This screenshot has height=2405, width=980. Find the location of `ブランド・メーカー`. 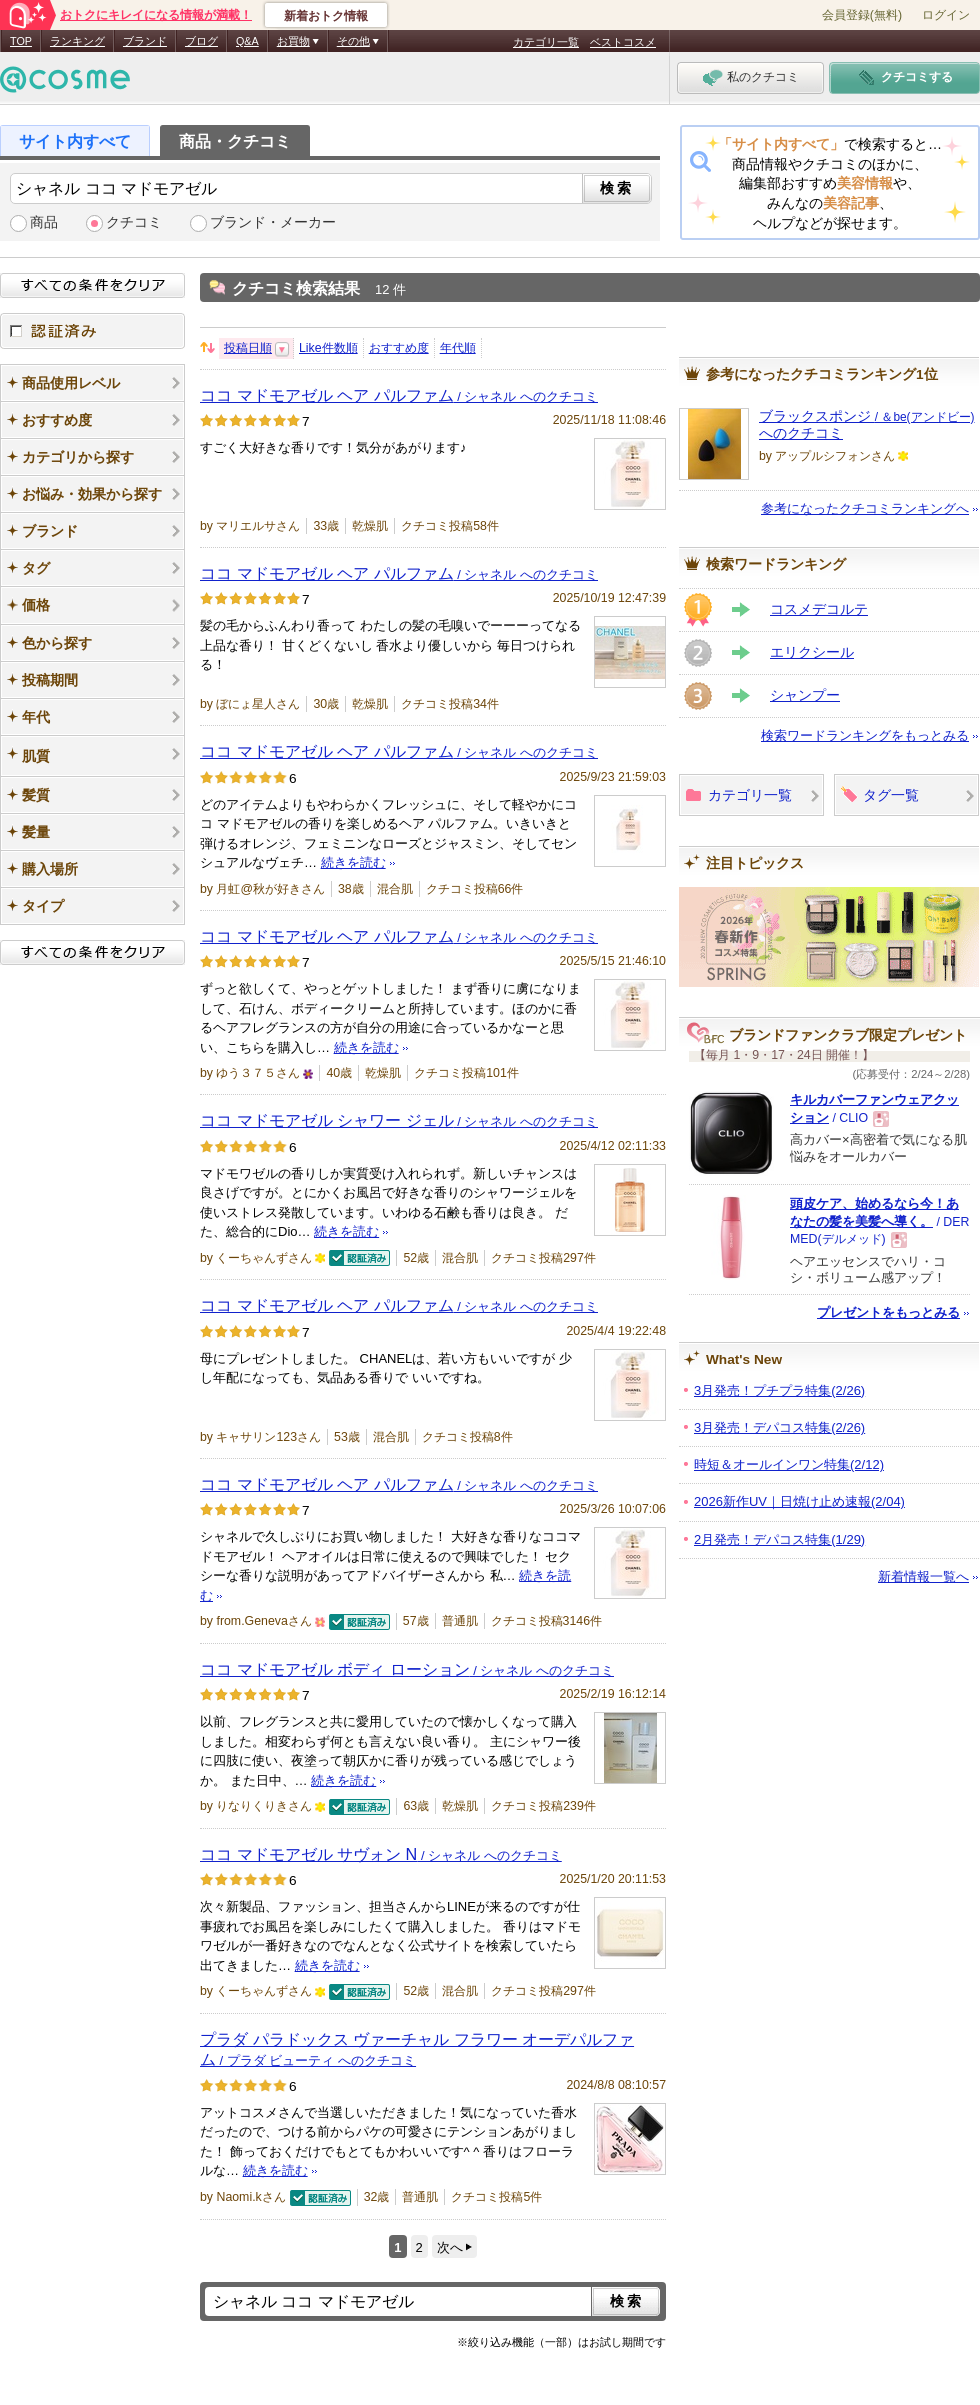

ブランド・メーカー is located at coordinates (273, 222).